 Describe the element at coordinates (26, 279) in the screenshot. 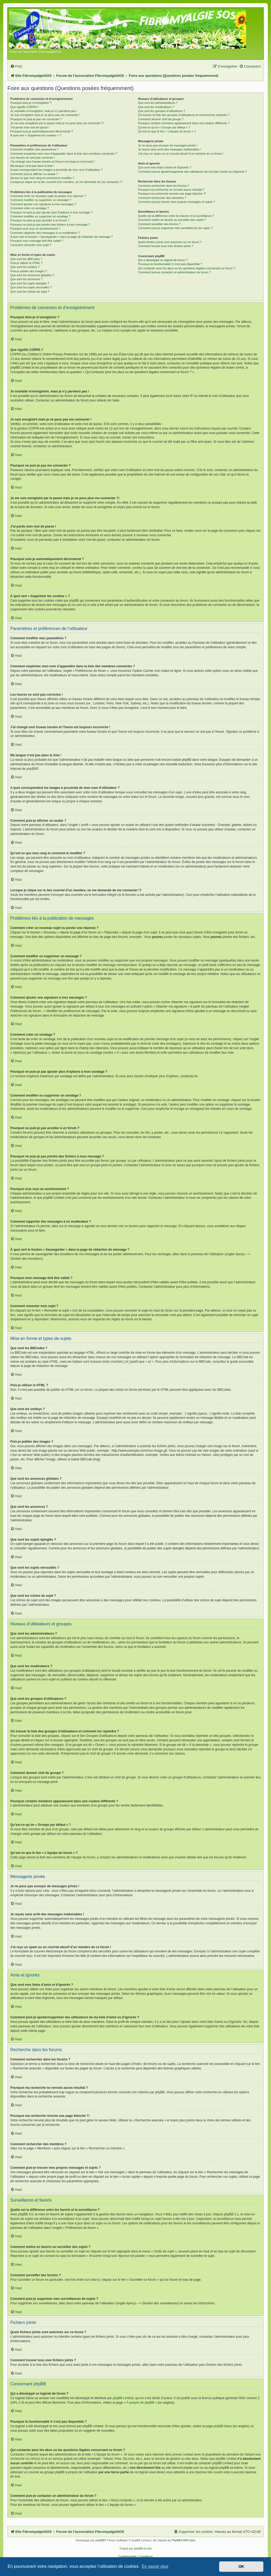

I see `Que sont les annonces ?` at that location.